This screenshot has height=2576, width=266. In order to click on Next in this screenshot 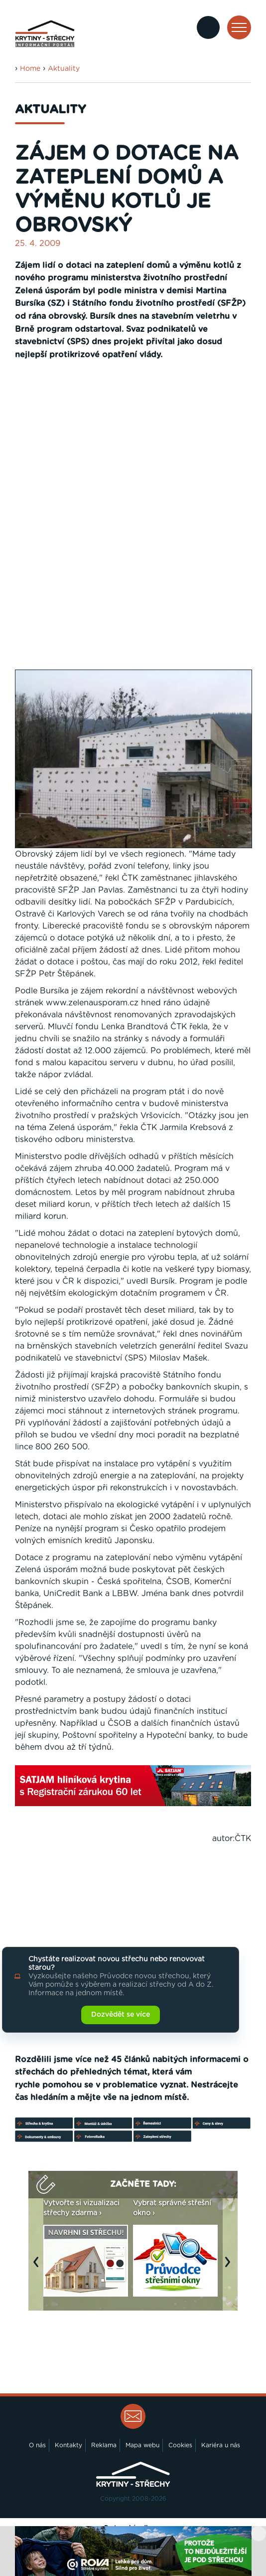, I will do `click(230, 2266)`.